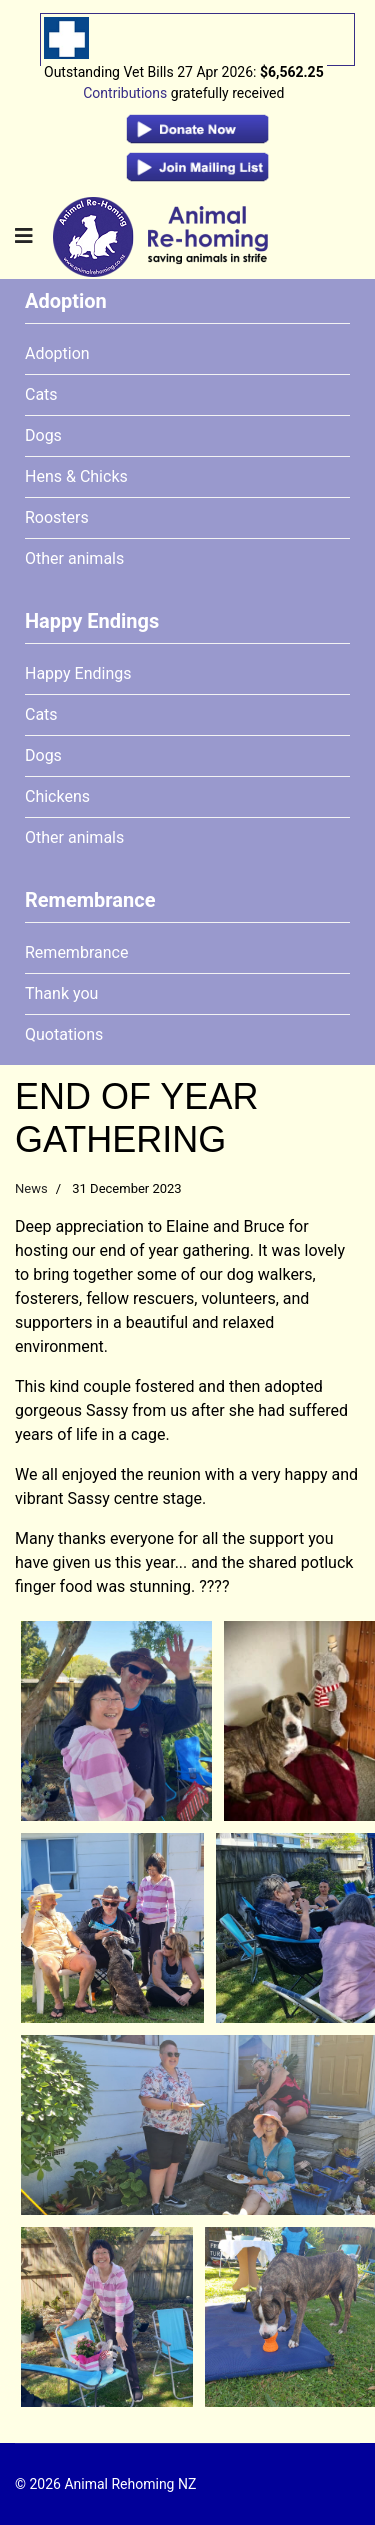 This screenshot has width=375, height=2525. What do you see at coordinates (76, 952) in the screenshot?
I see `Remembrance` at bounding box center [76, 952].